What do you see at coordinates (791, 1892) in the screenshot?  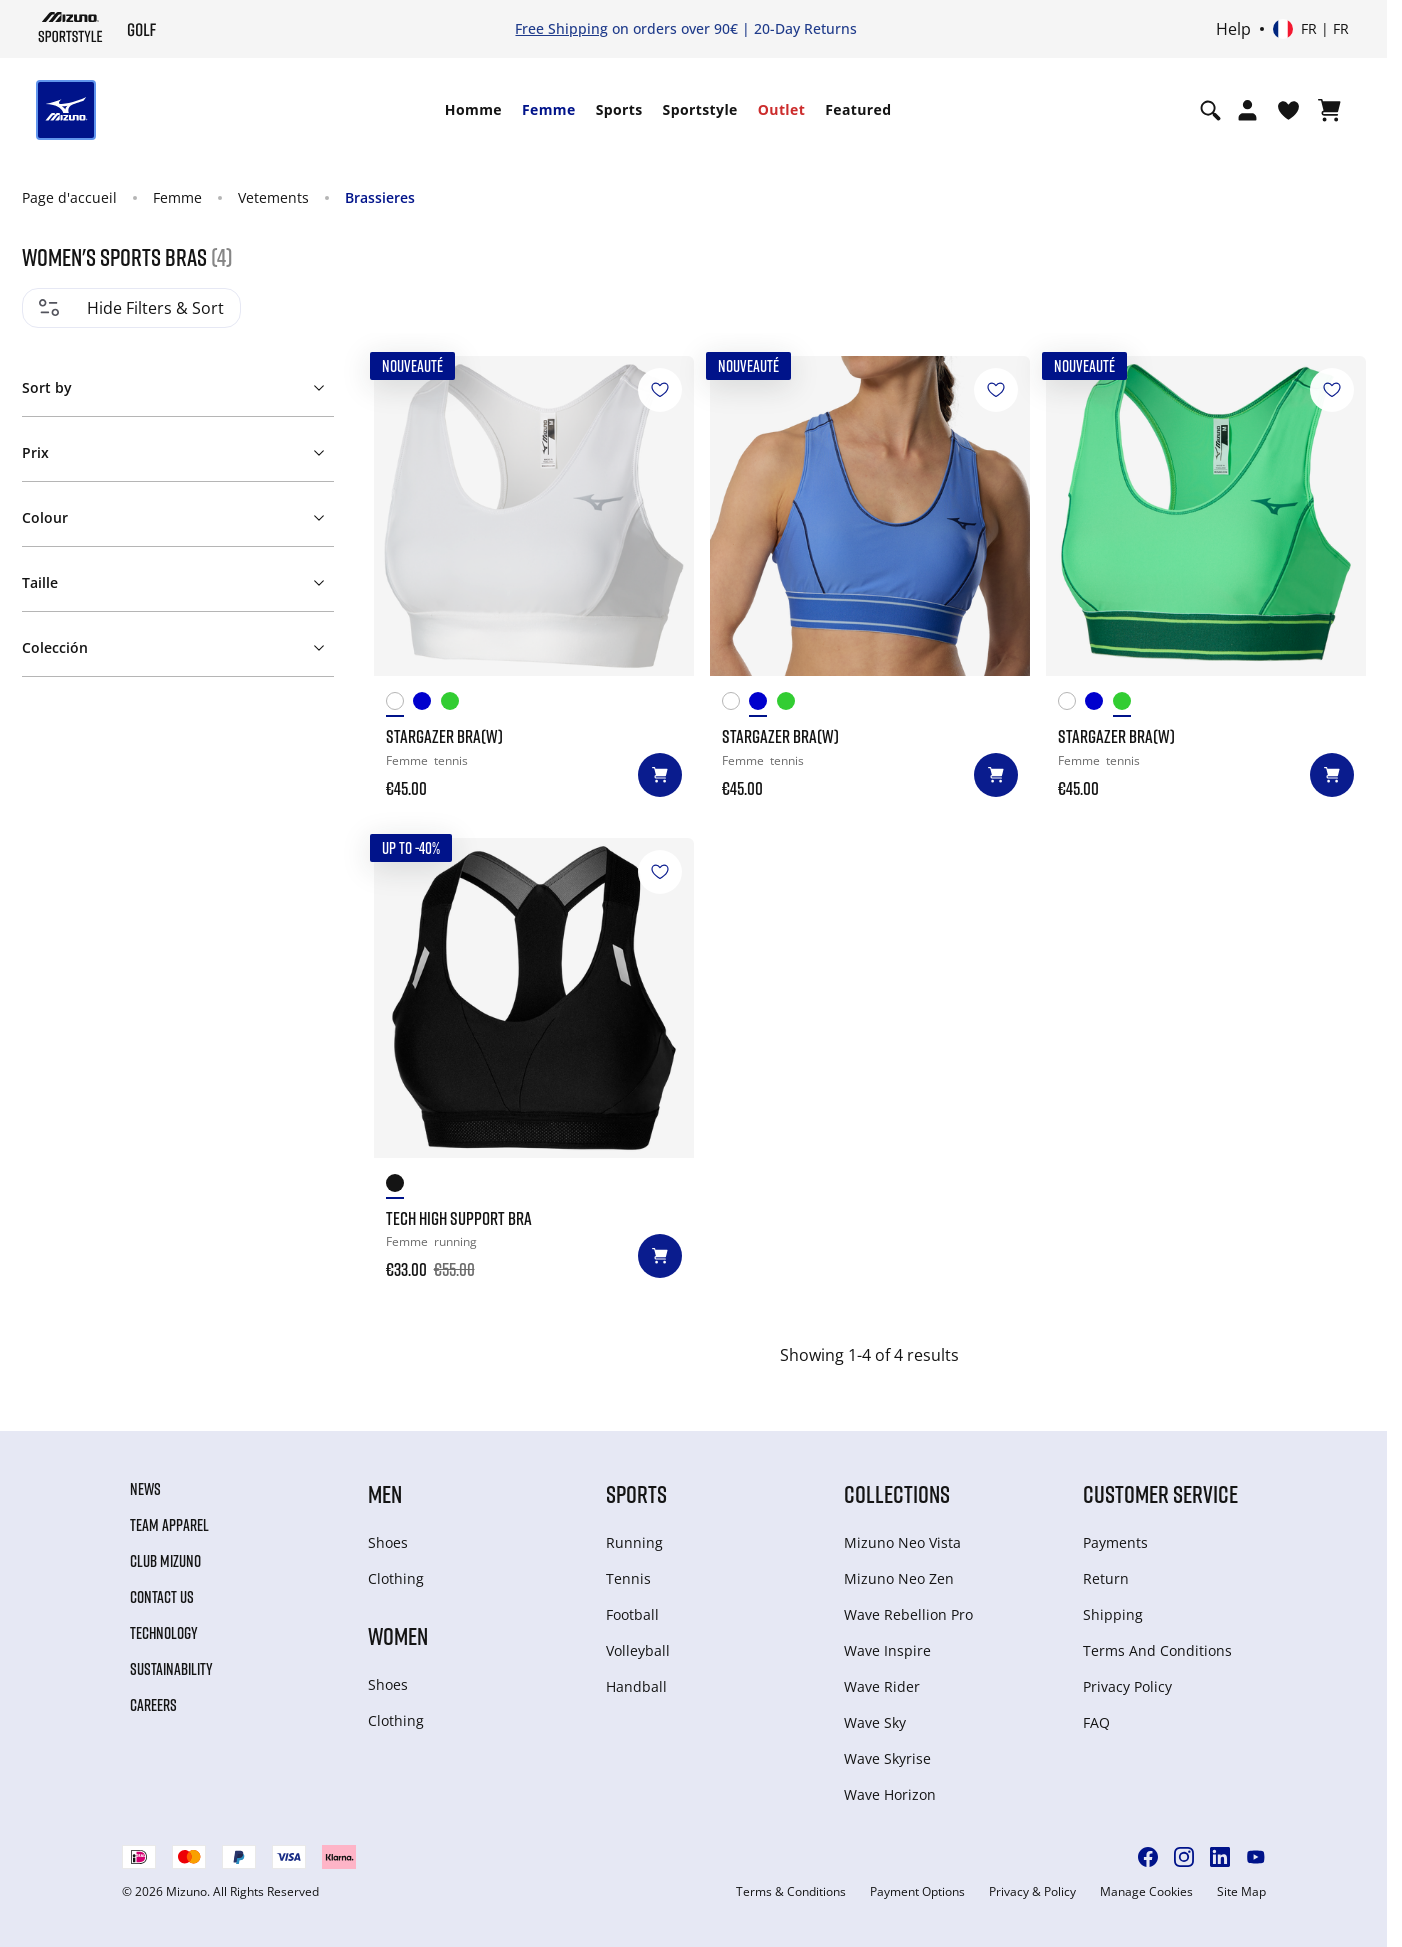 I see `Terms & Conditions` at bounding box center [791, 1892].